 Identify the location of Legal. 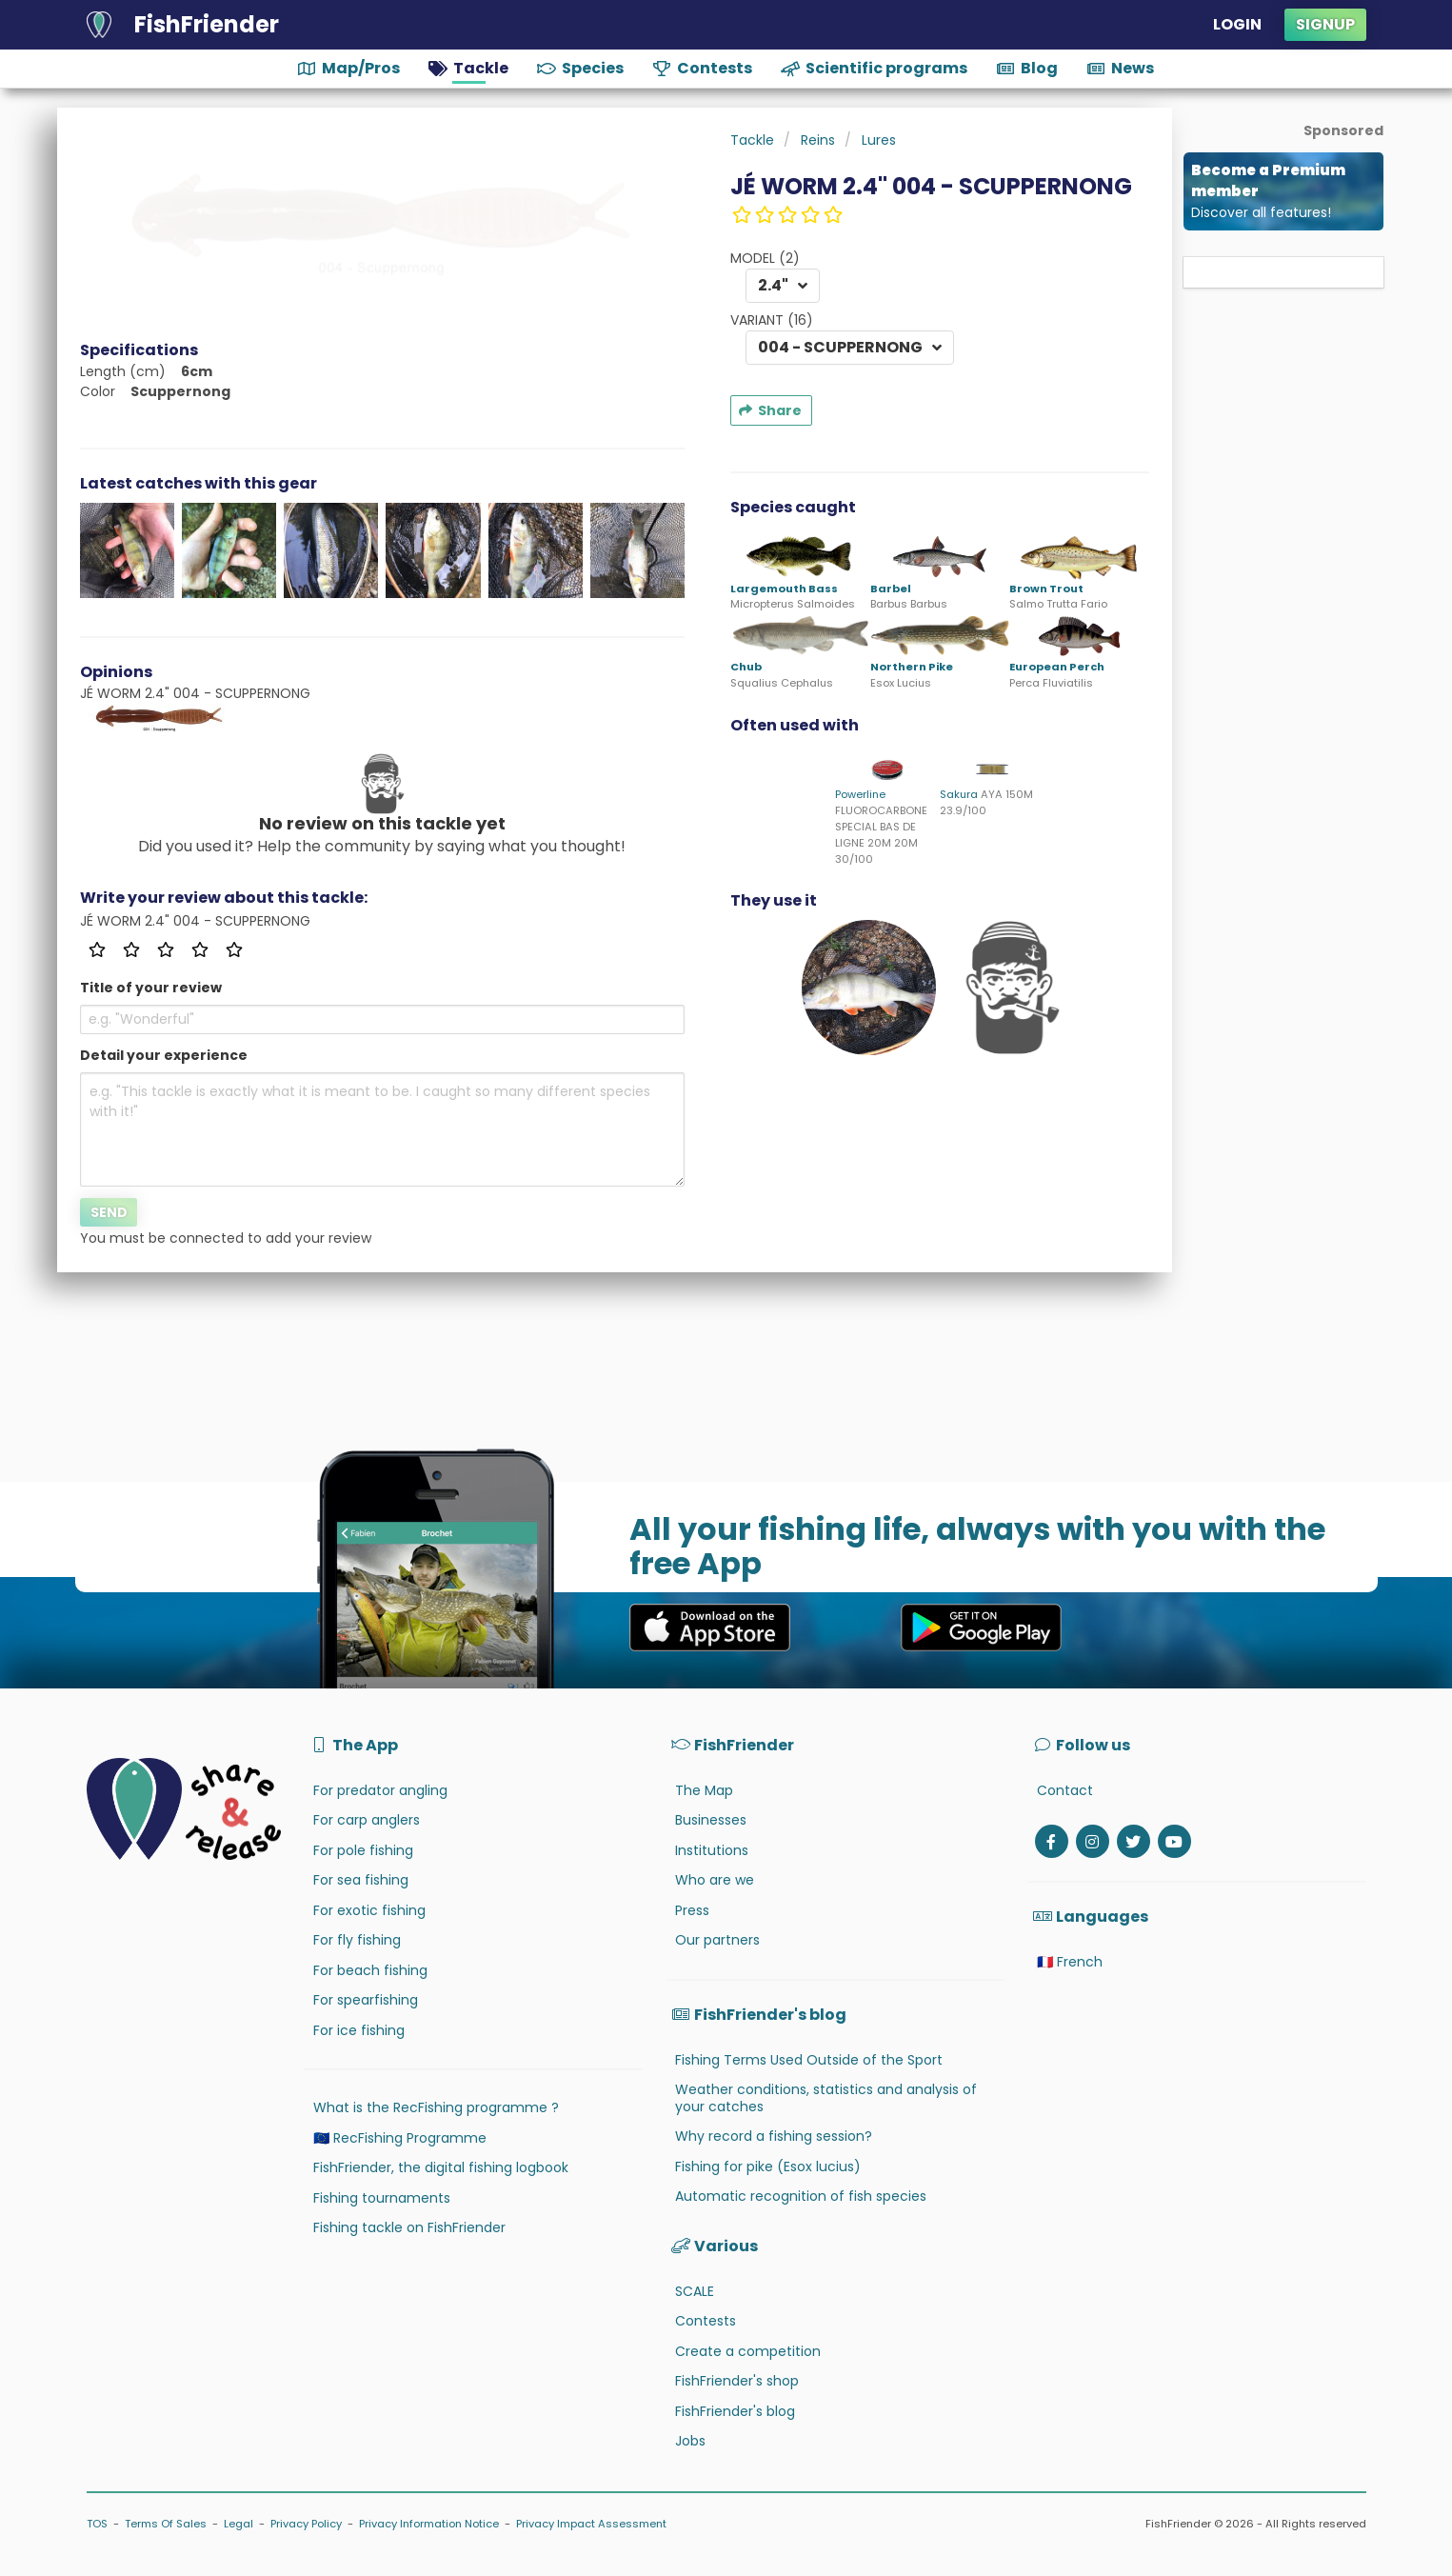
(238, 2523).